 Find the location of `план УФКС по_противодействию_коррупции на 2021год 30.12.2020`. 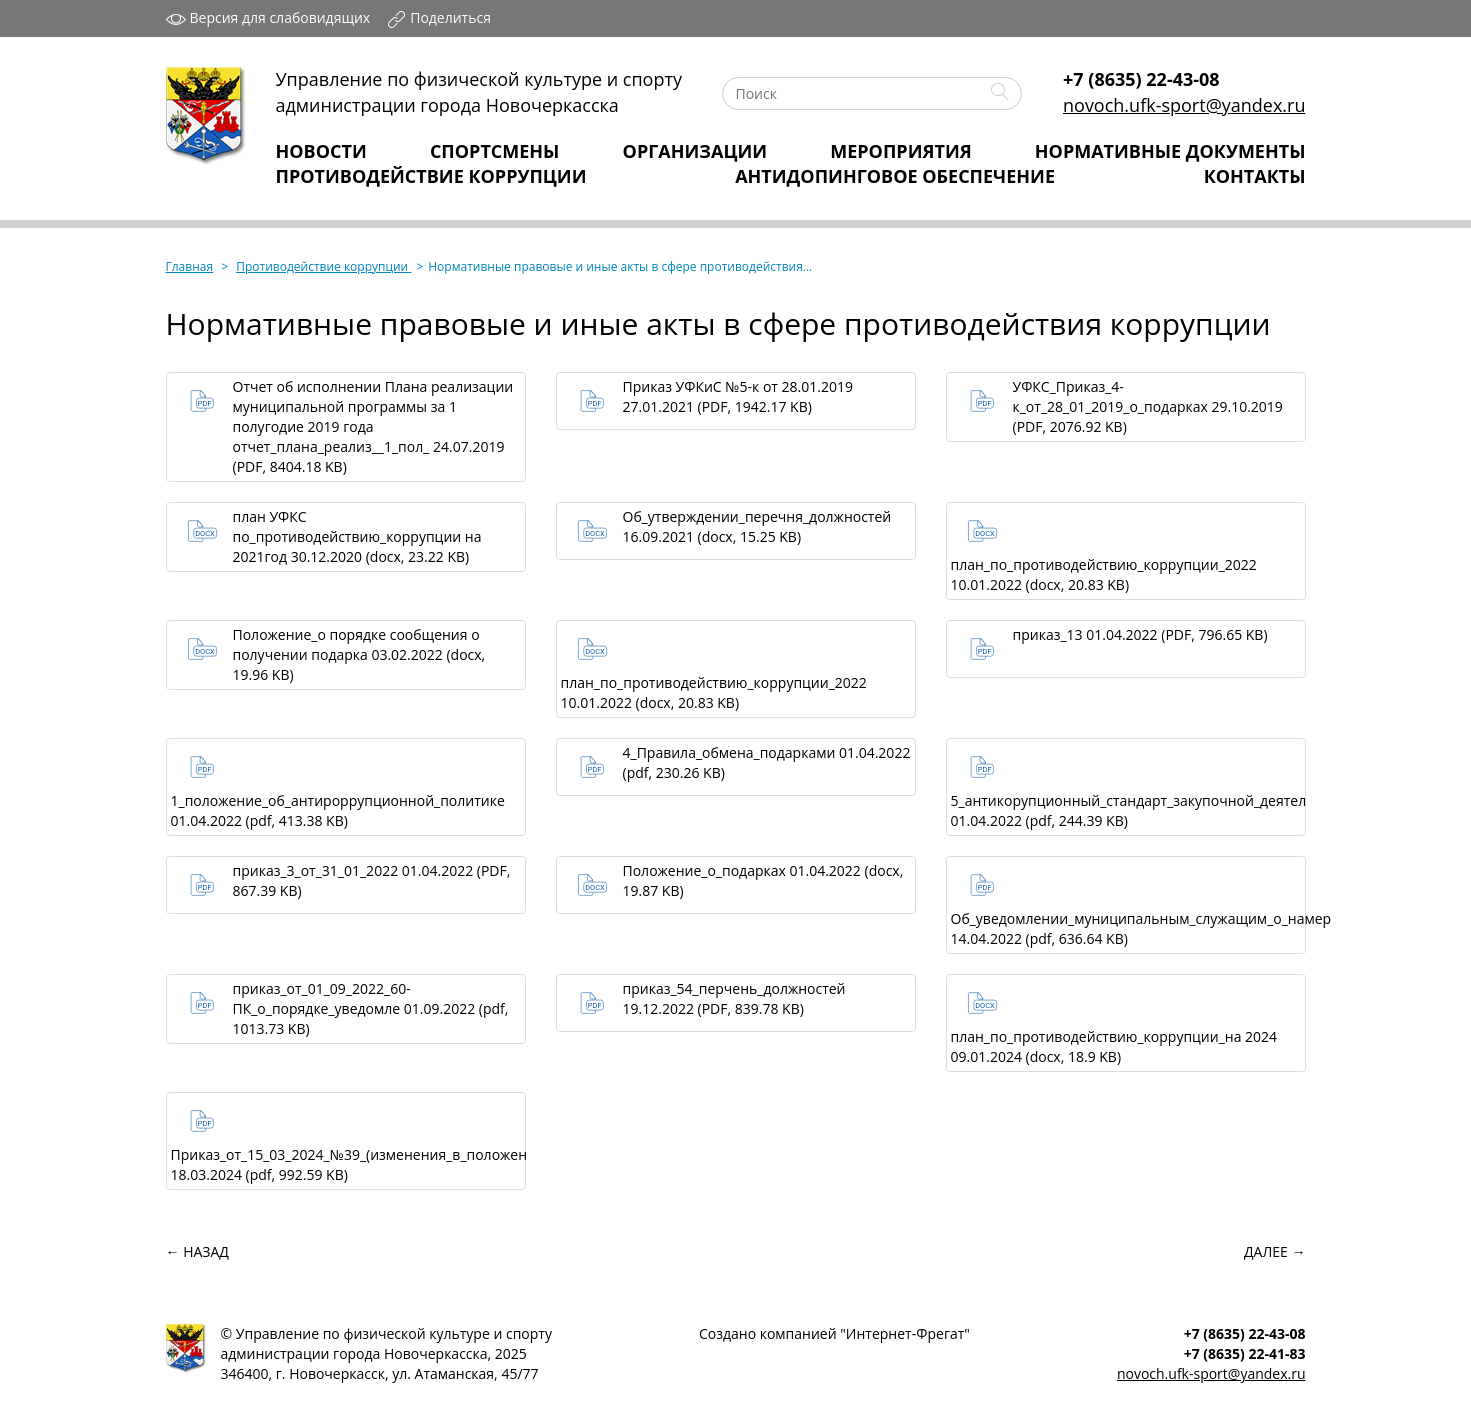

план УФКС по_противодействию_коррупции на 2021год 30.12.2020 is located at coordinates (357, 536).